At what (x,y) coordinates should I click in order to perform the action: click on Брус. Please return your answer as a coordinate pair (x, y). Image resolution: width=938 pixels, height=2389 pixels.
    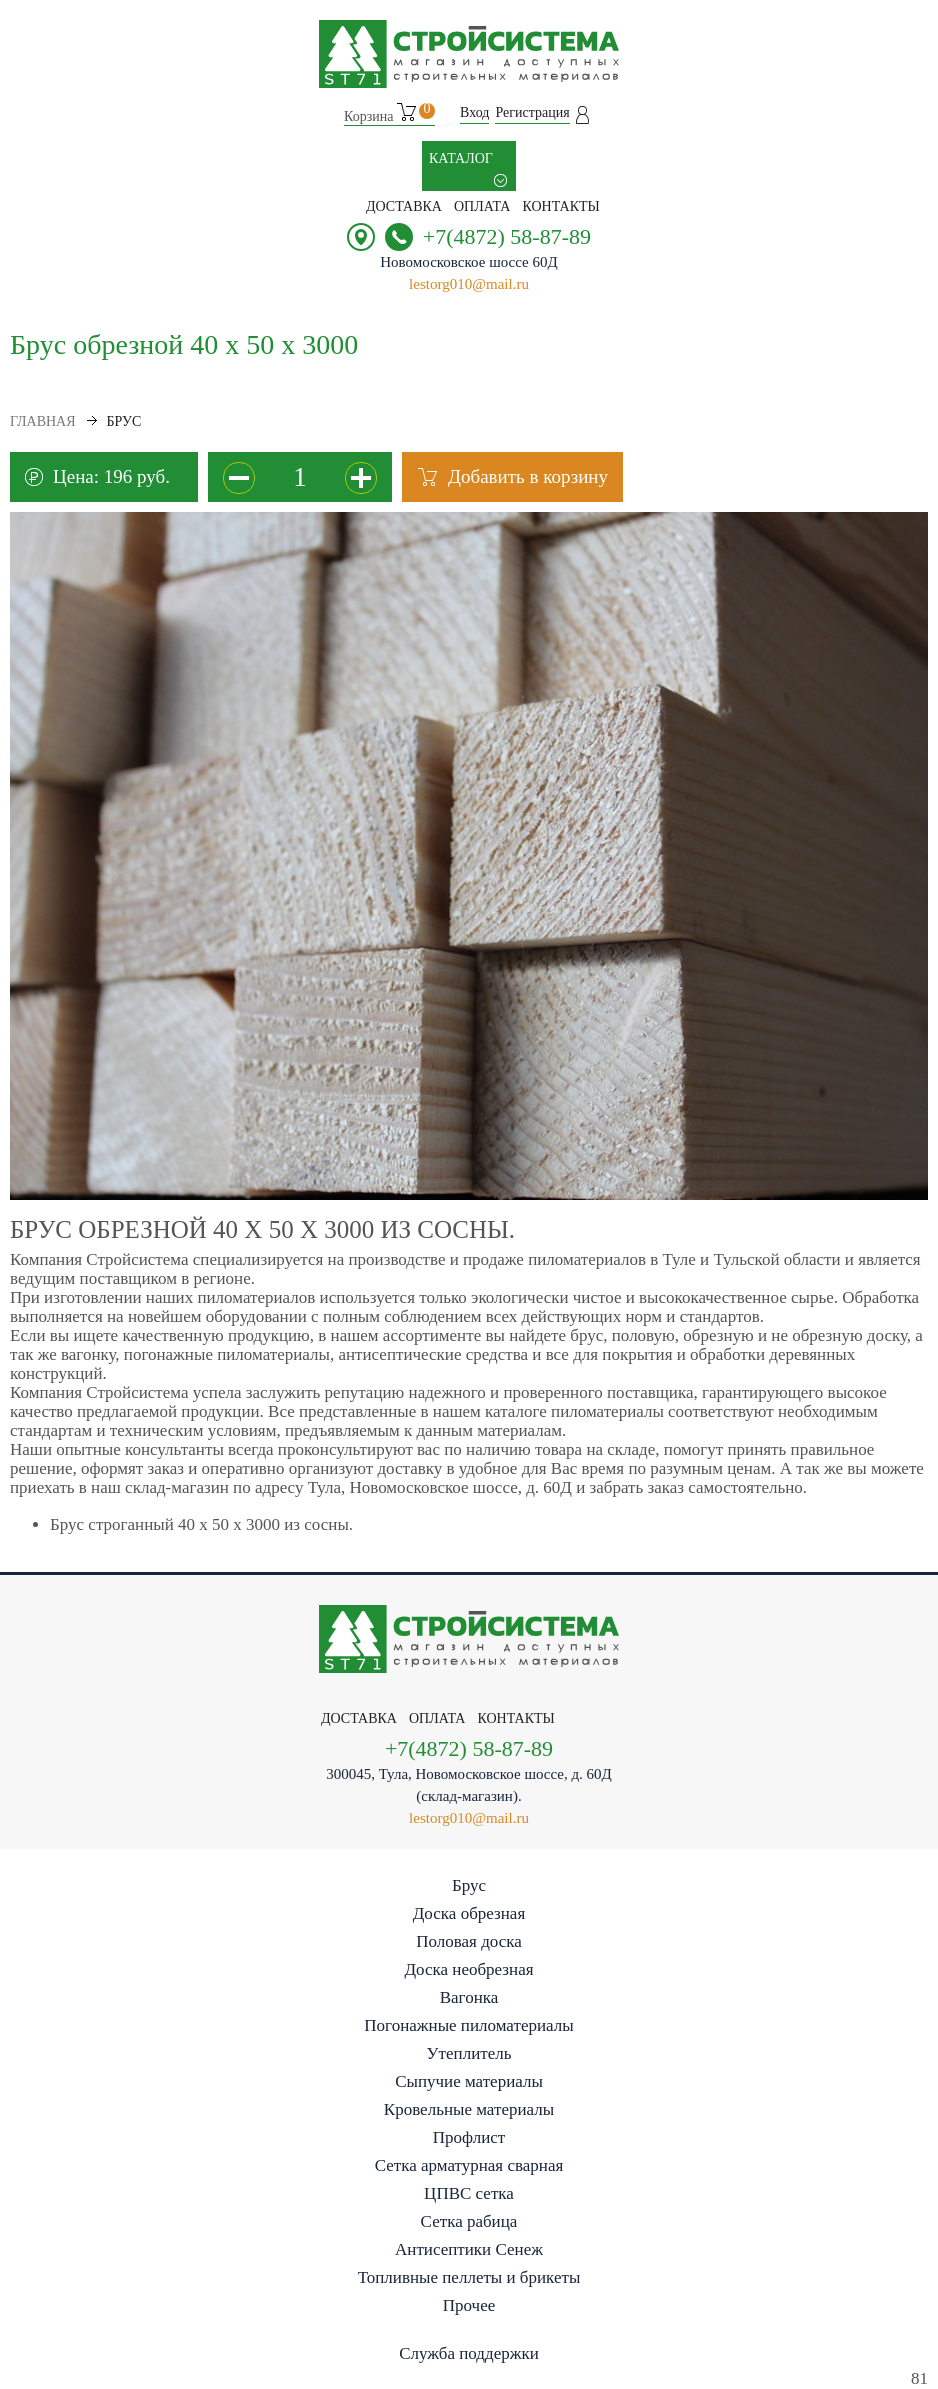
    Looking at the image, I should click on (469, 1885).